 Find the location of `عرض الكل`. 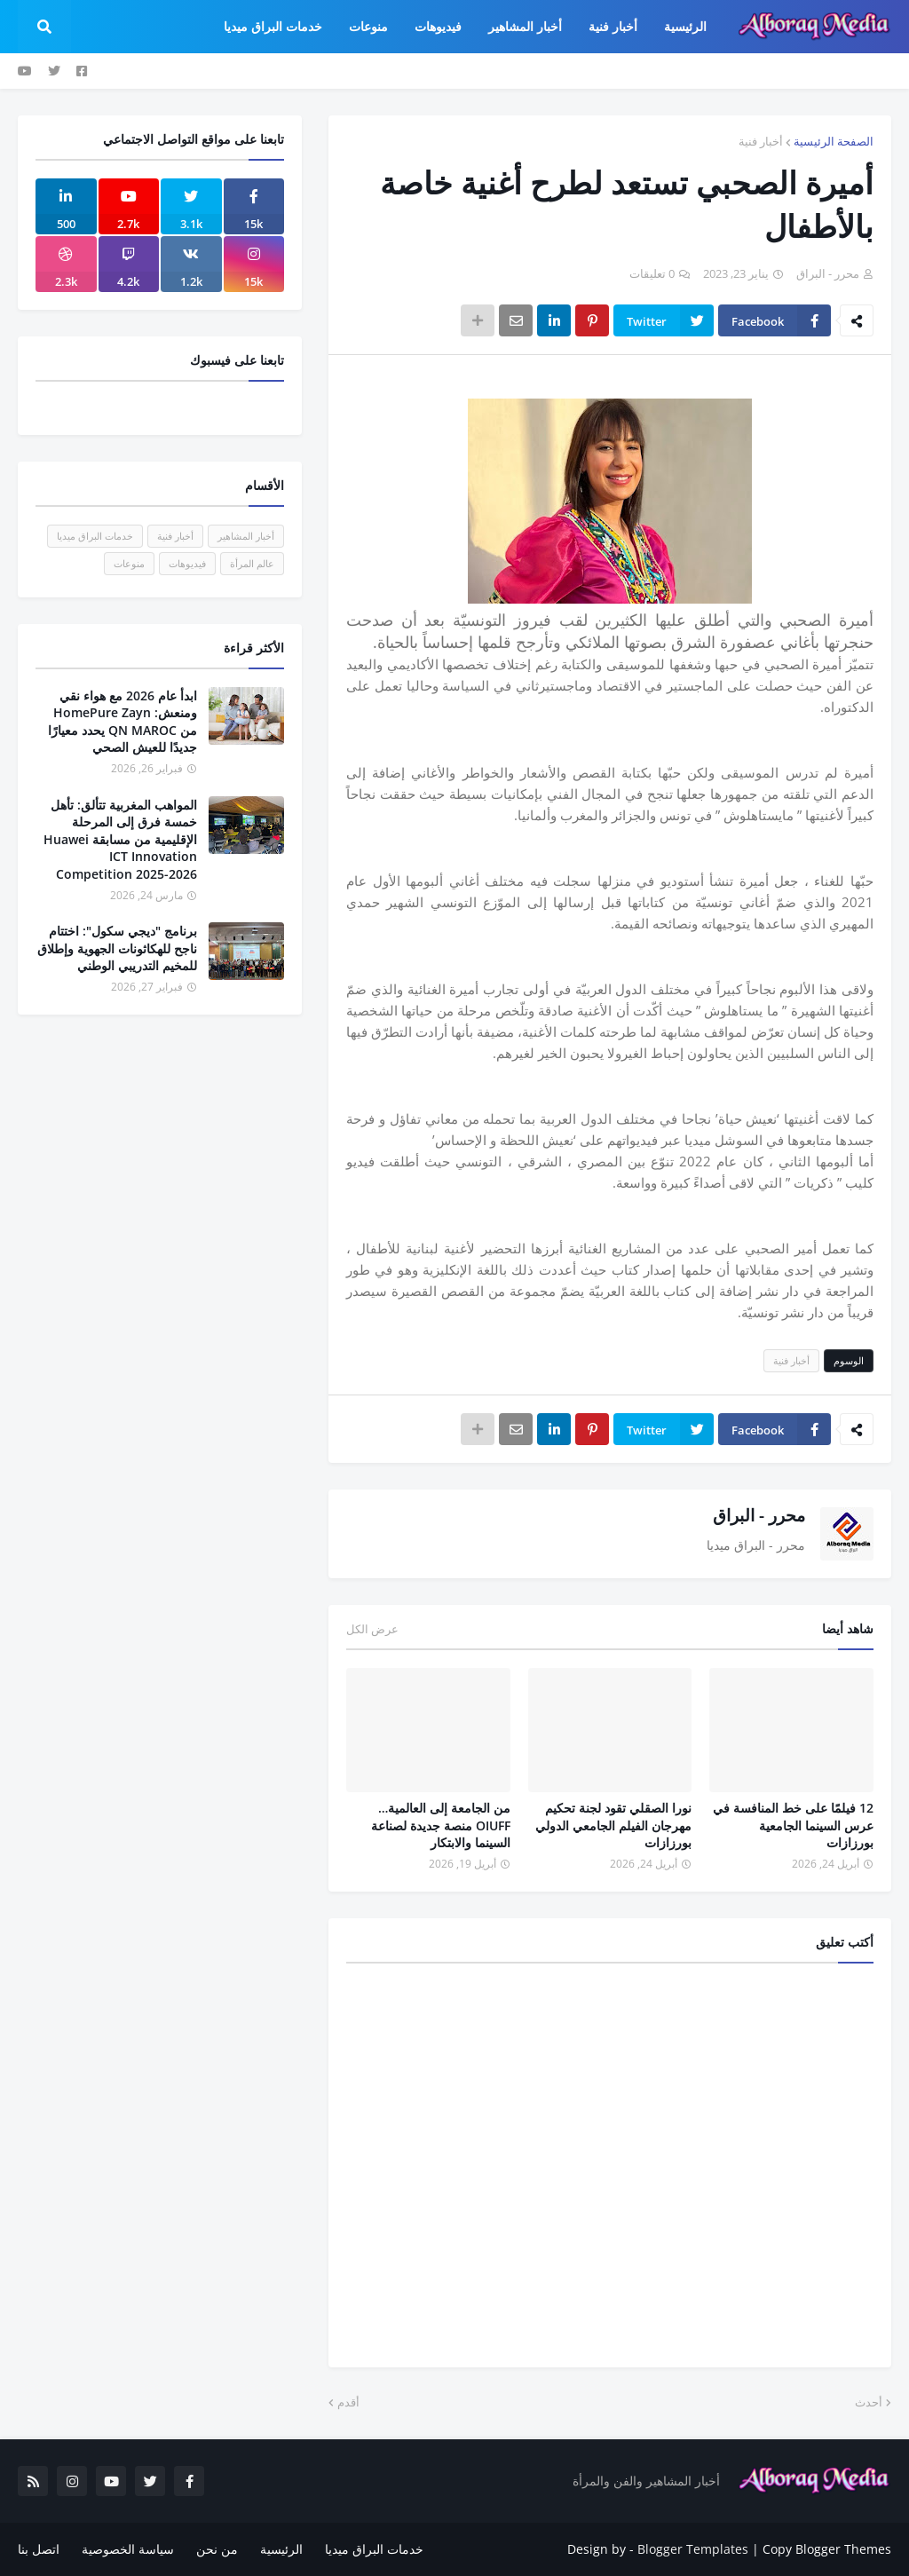

عرض الكل is located at coordinates (372, 1629).